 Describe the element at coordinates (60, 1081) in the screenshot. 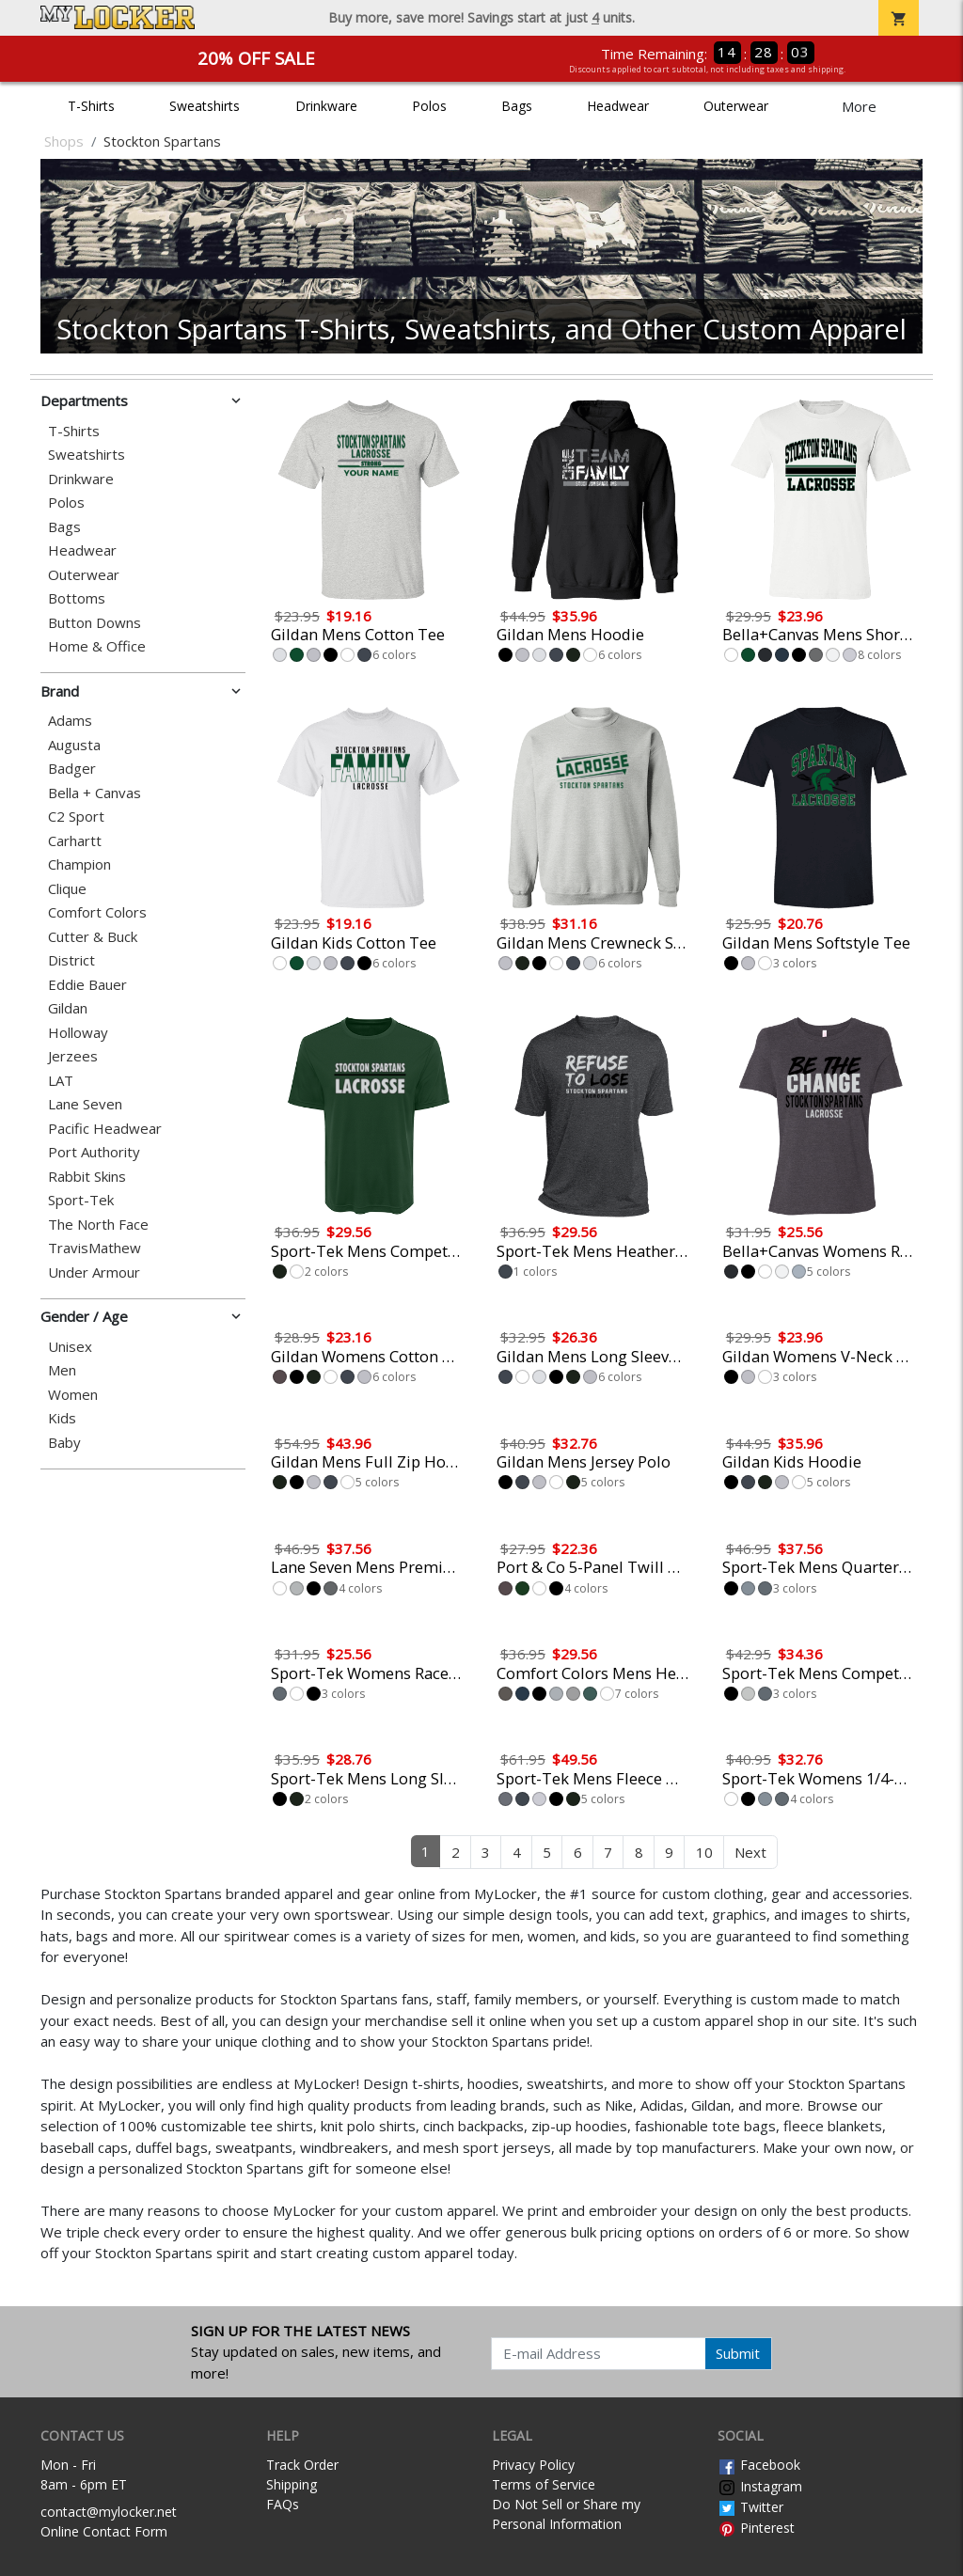

I see `LAT` at that location.